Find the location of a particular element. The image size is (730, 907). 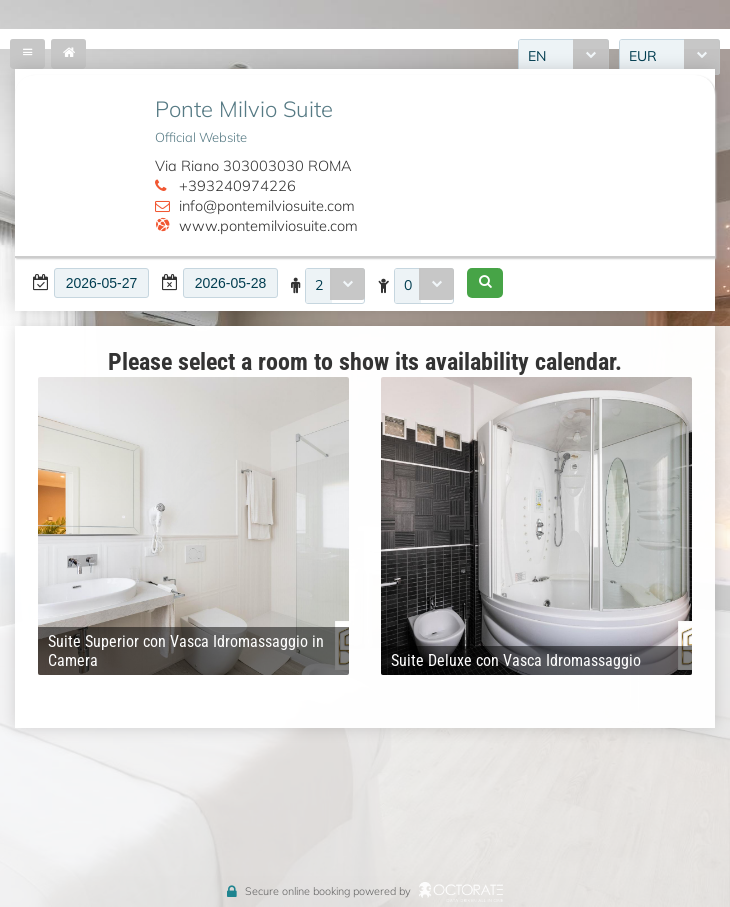

[button] is located at coordinates (485, 283).